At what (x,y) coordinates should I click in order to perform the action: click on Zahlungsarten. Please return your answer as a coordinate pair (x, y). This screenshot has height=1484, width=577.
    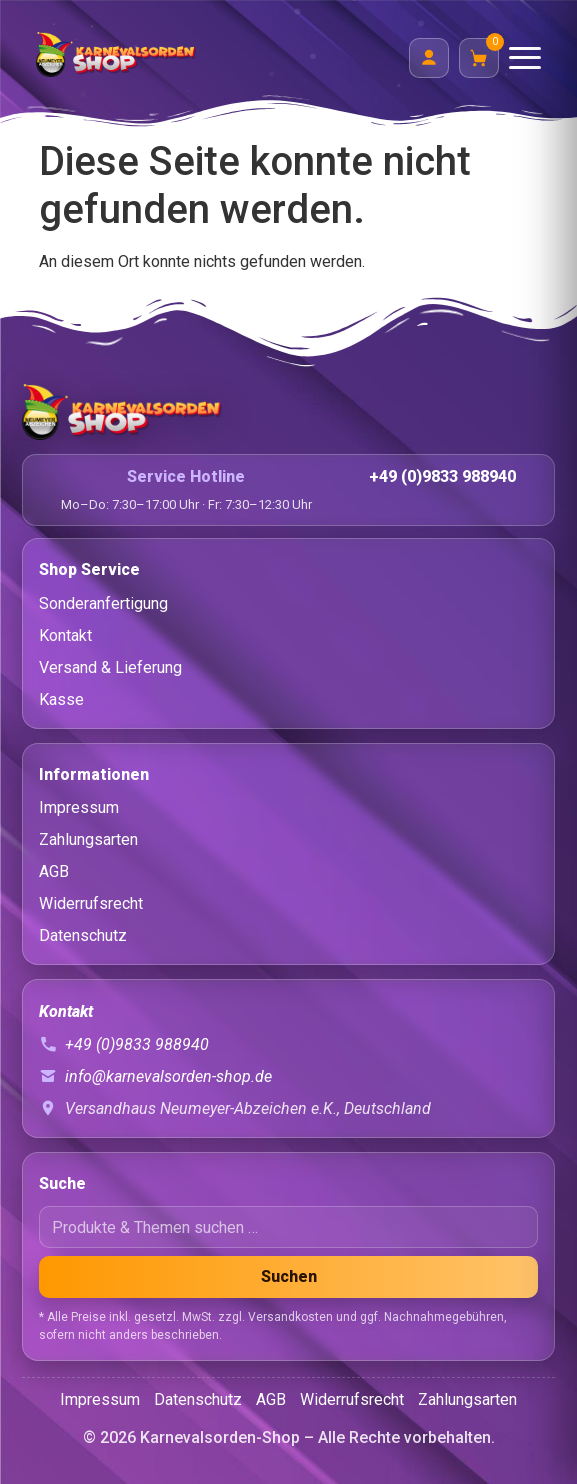
    Looking at the image, I should click on (88, 839).